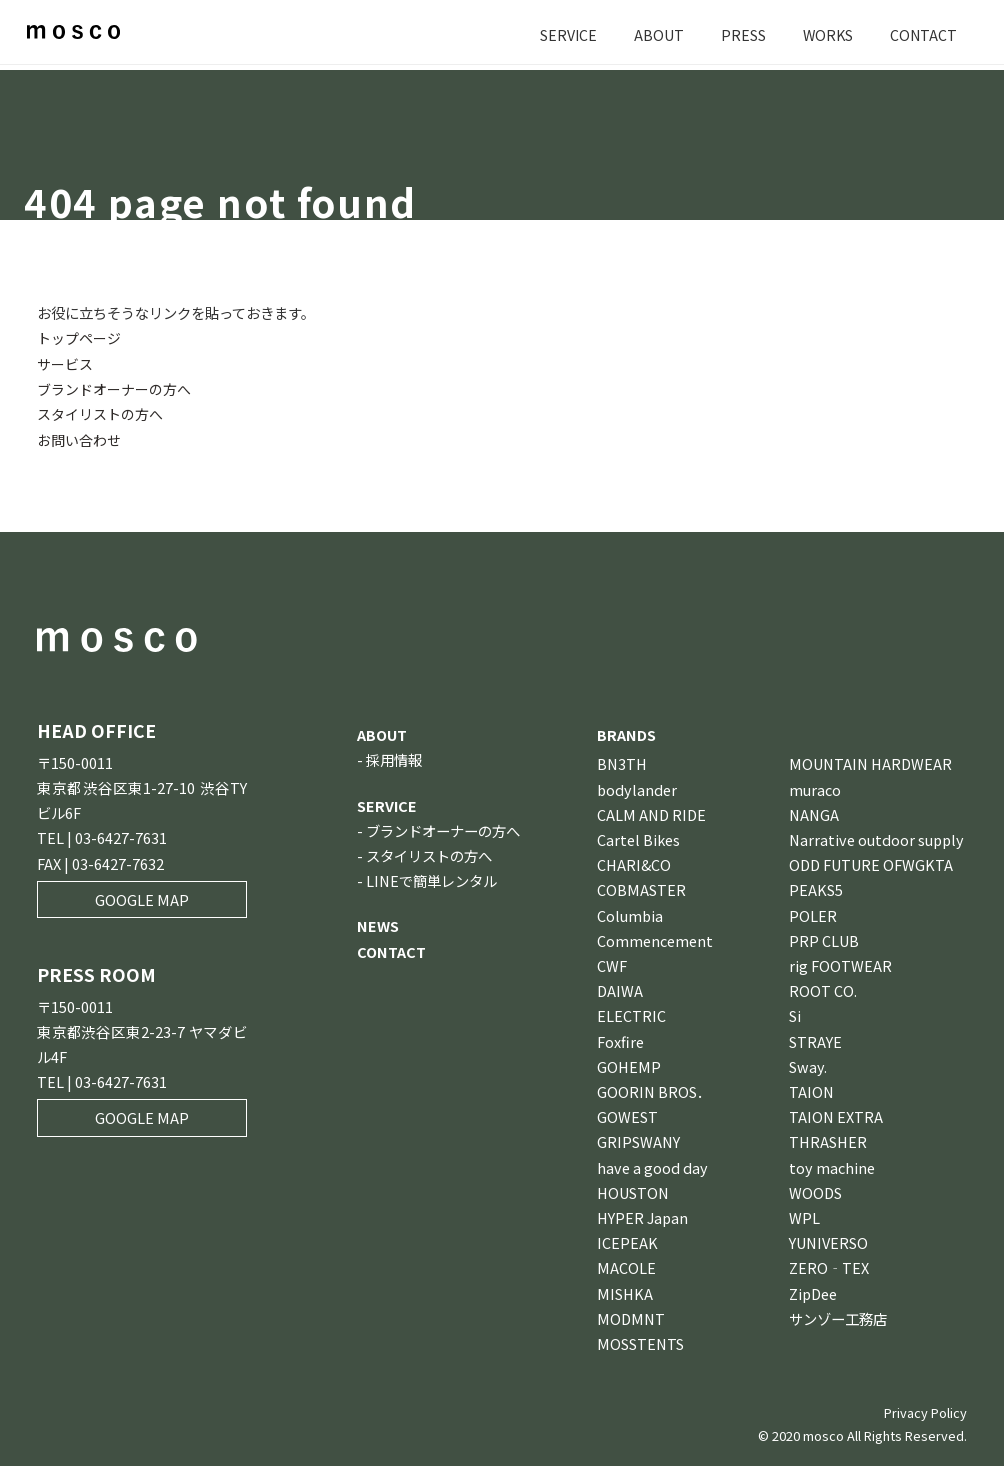  What do you see at coordinates (815, 1040) in the screenshot?
I see `STRAYE` at bounding box center [815, 1040].